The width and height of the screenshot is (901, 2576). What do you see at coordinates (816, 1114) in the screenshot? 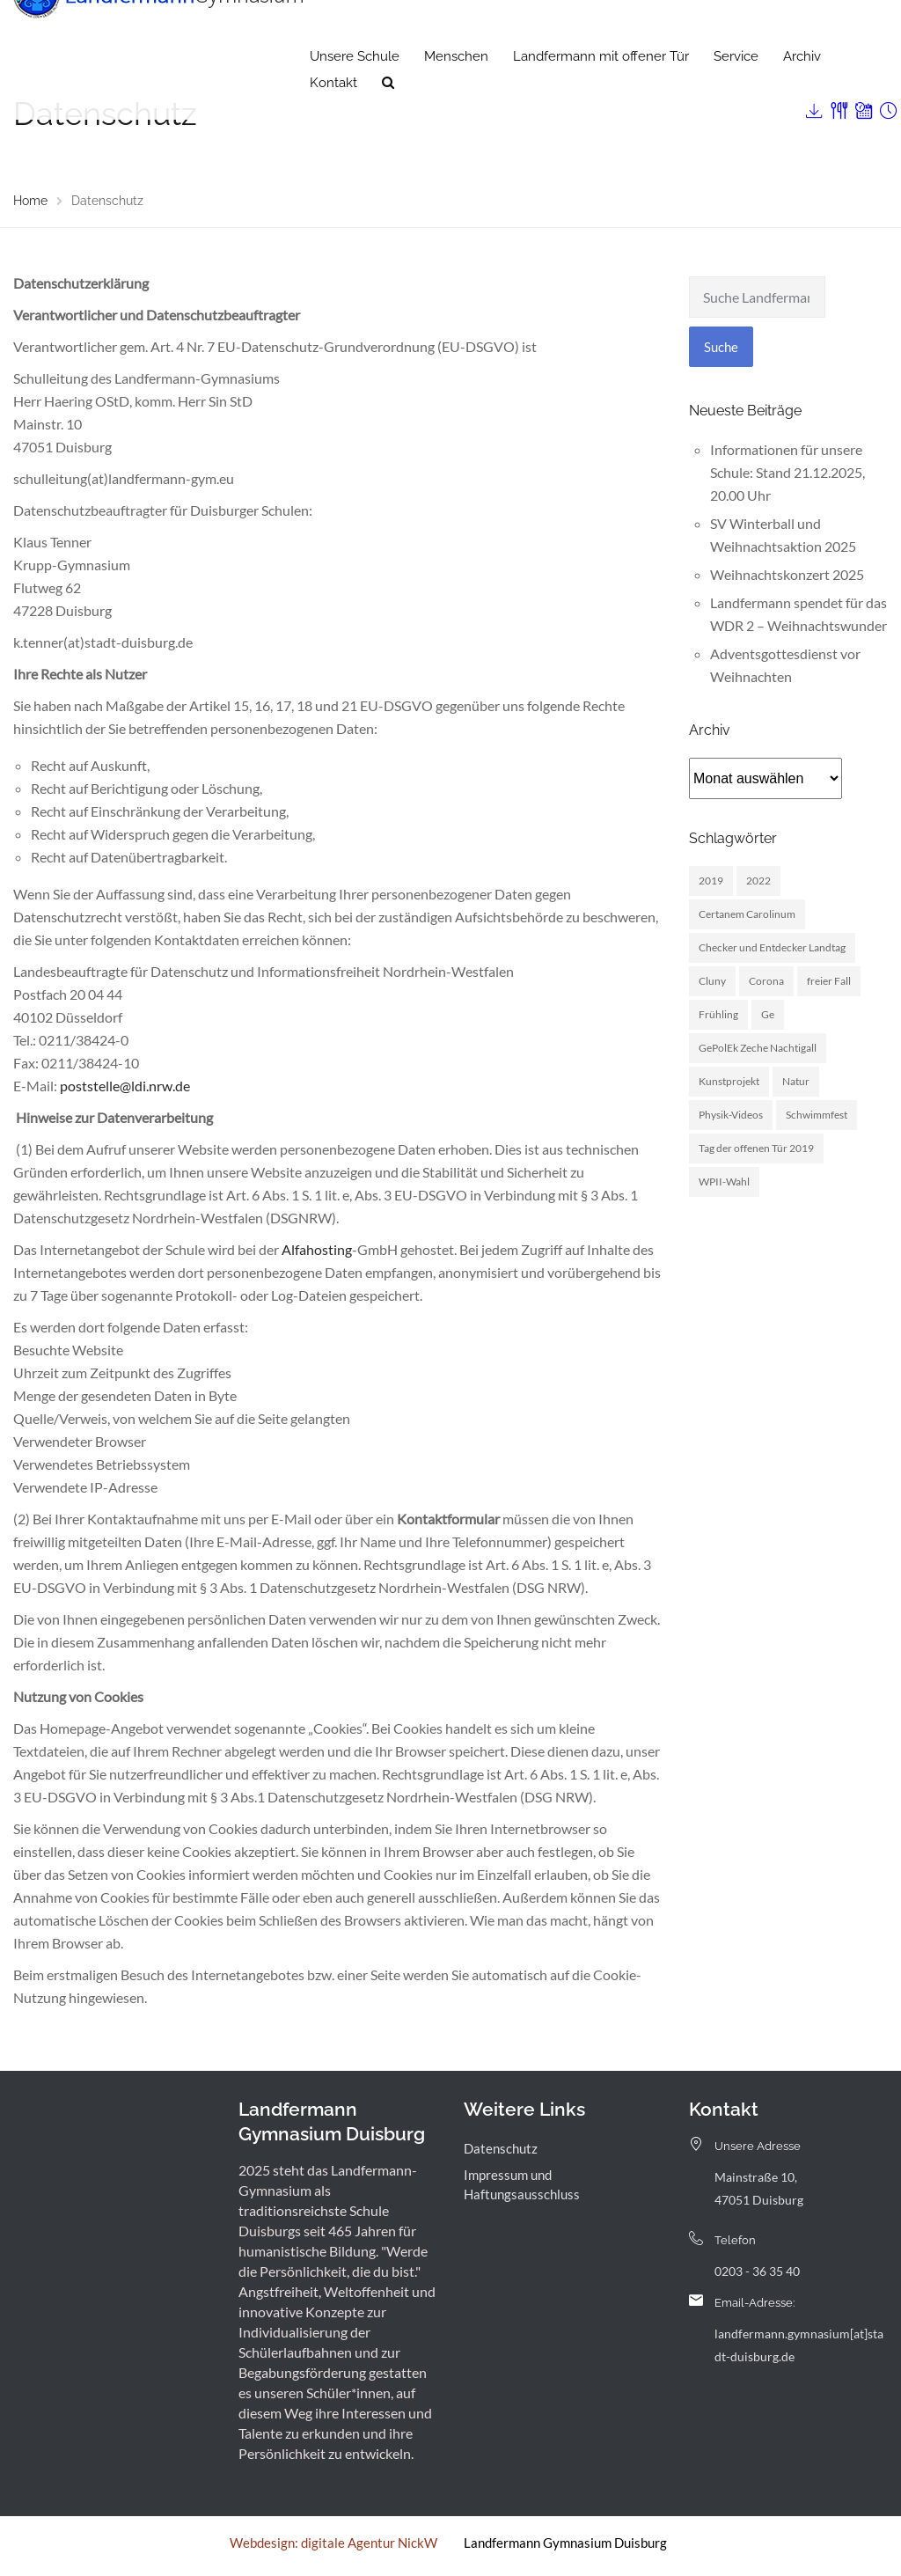
I see `Schwimmfest [Schwimmfest (1 Eintrag)]` at bounding box center [816, 1114].